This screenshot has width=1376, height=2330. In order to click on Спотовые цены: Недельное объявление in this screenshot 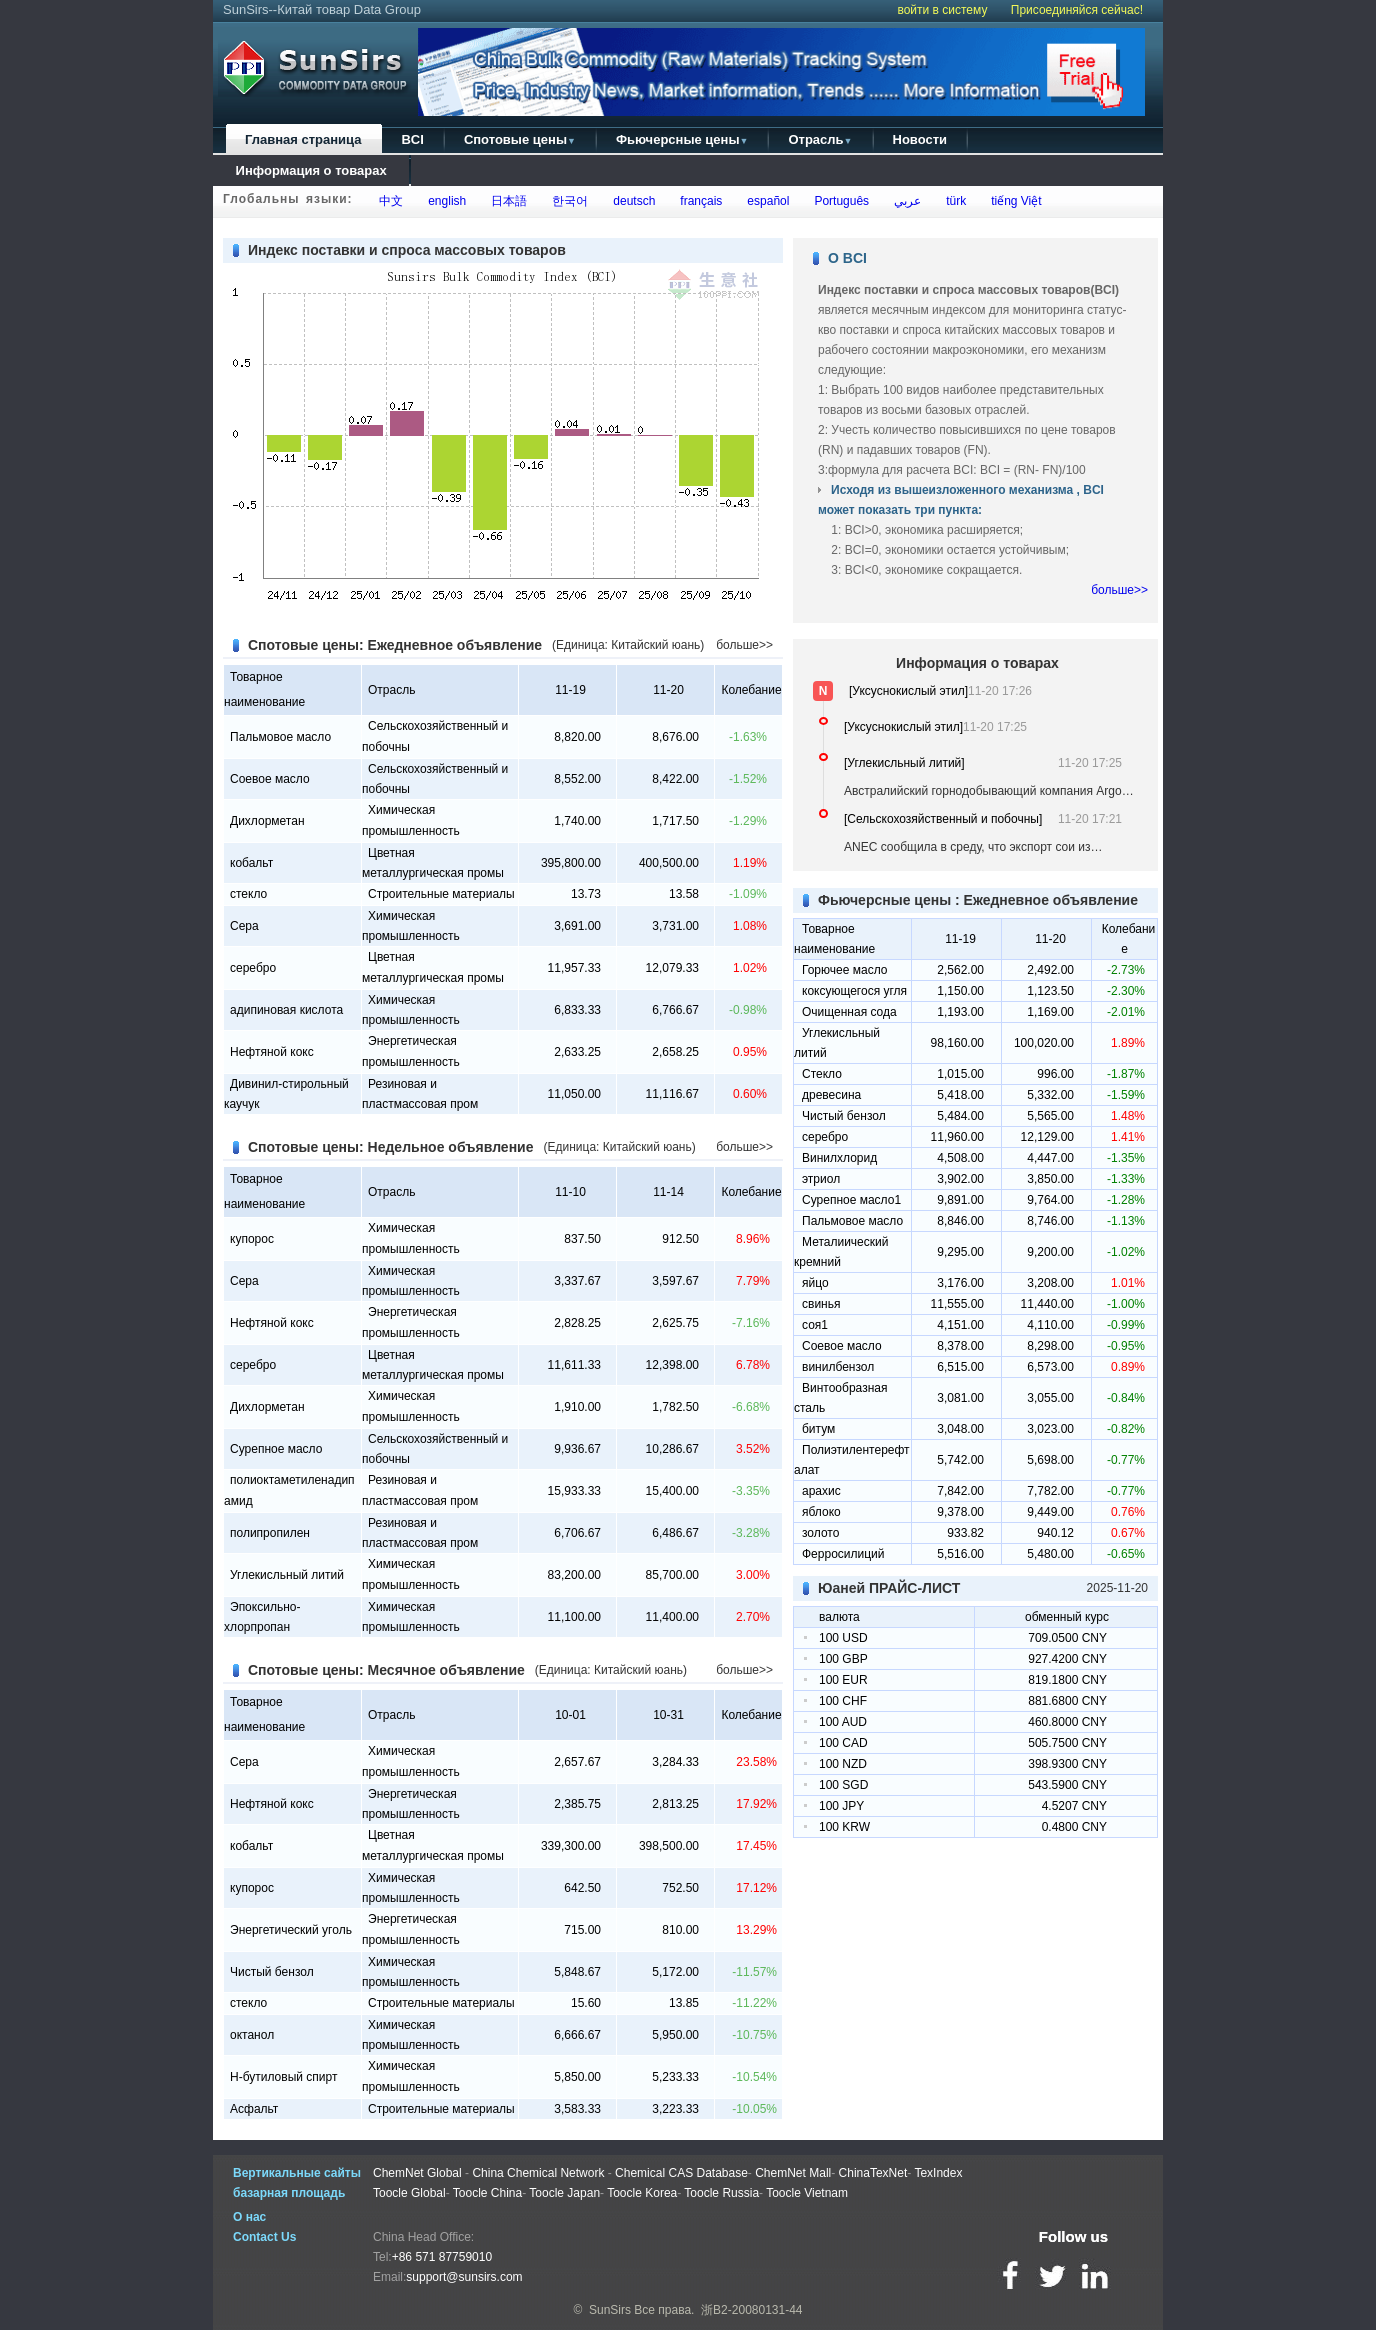, I will do `click(391, 1147)`.